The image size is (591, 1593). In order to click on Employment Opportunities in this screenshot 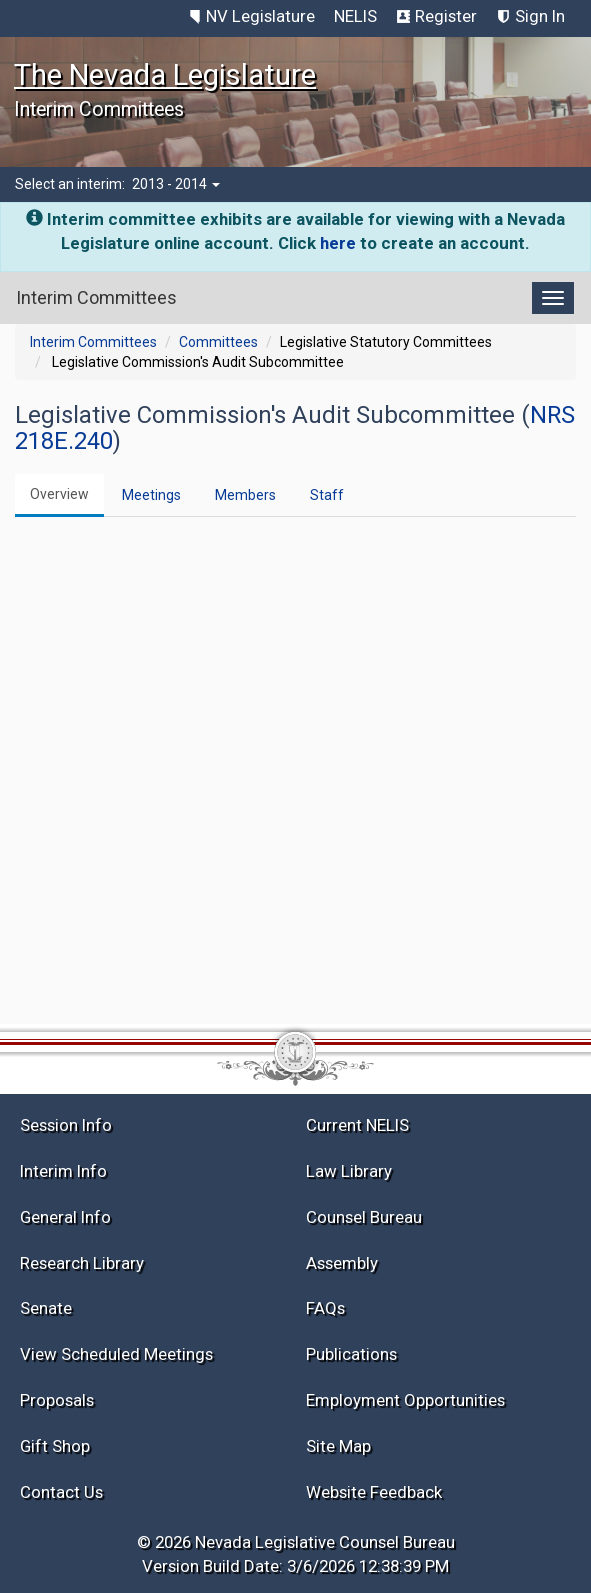, I will do `click(405, 1400)`.